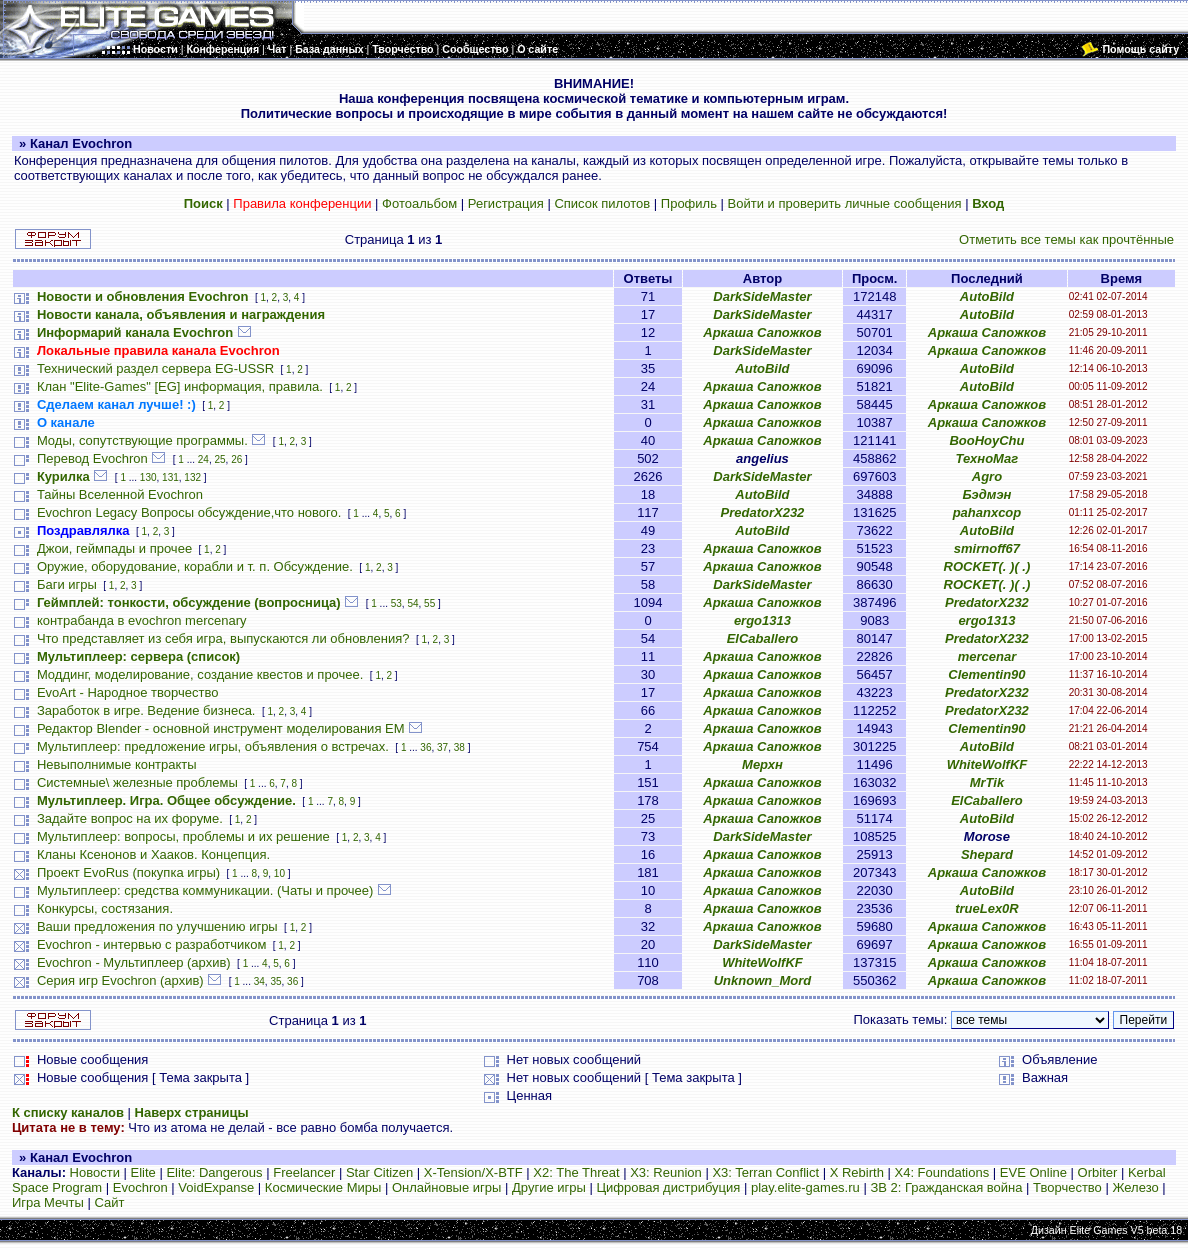 The height and width of the screenshot is (1250, 1188). What do you see at coordinates (549, 1187) in the screenshot?
I see `Другие игры` at bounding box center [549, 1187].